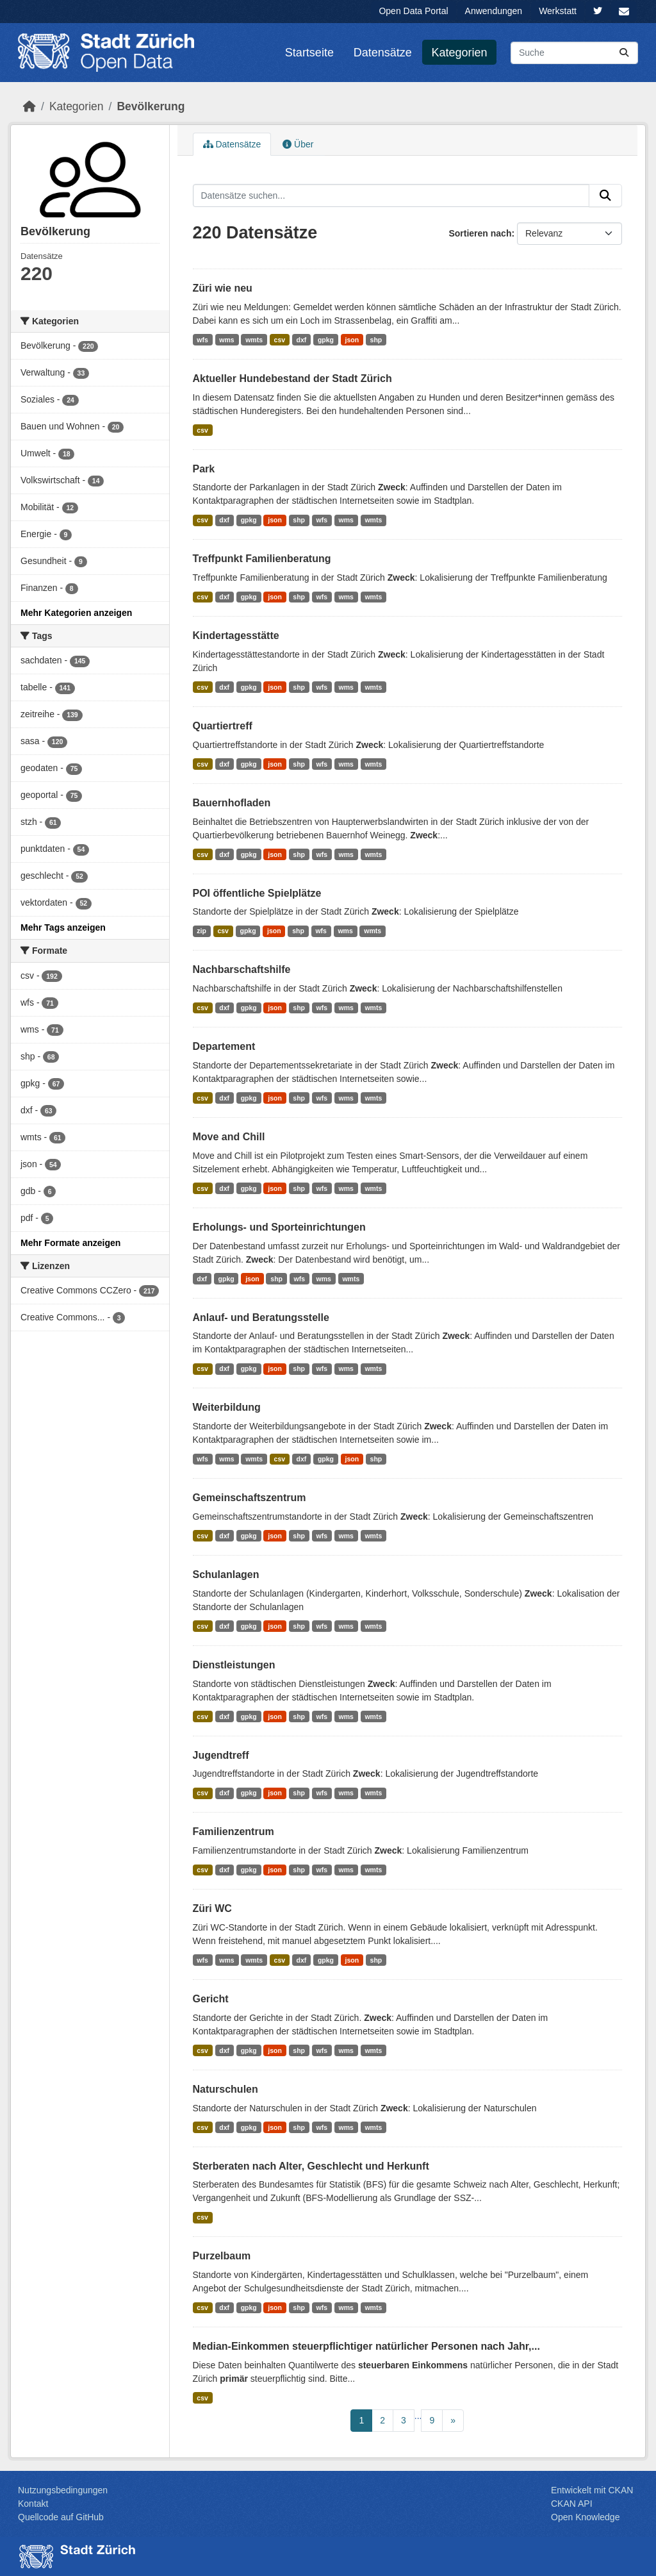  I want to click on Park, so click(204, 468).